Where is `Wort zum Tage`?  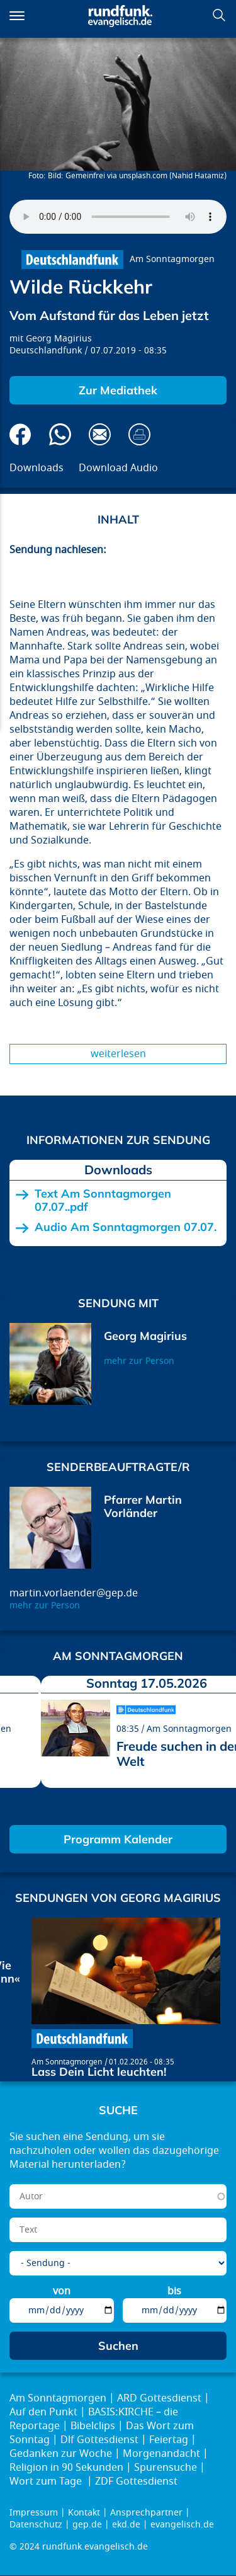
Wort zum Tage is located at coordinates (46, 2481).